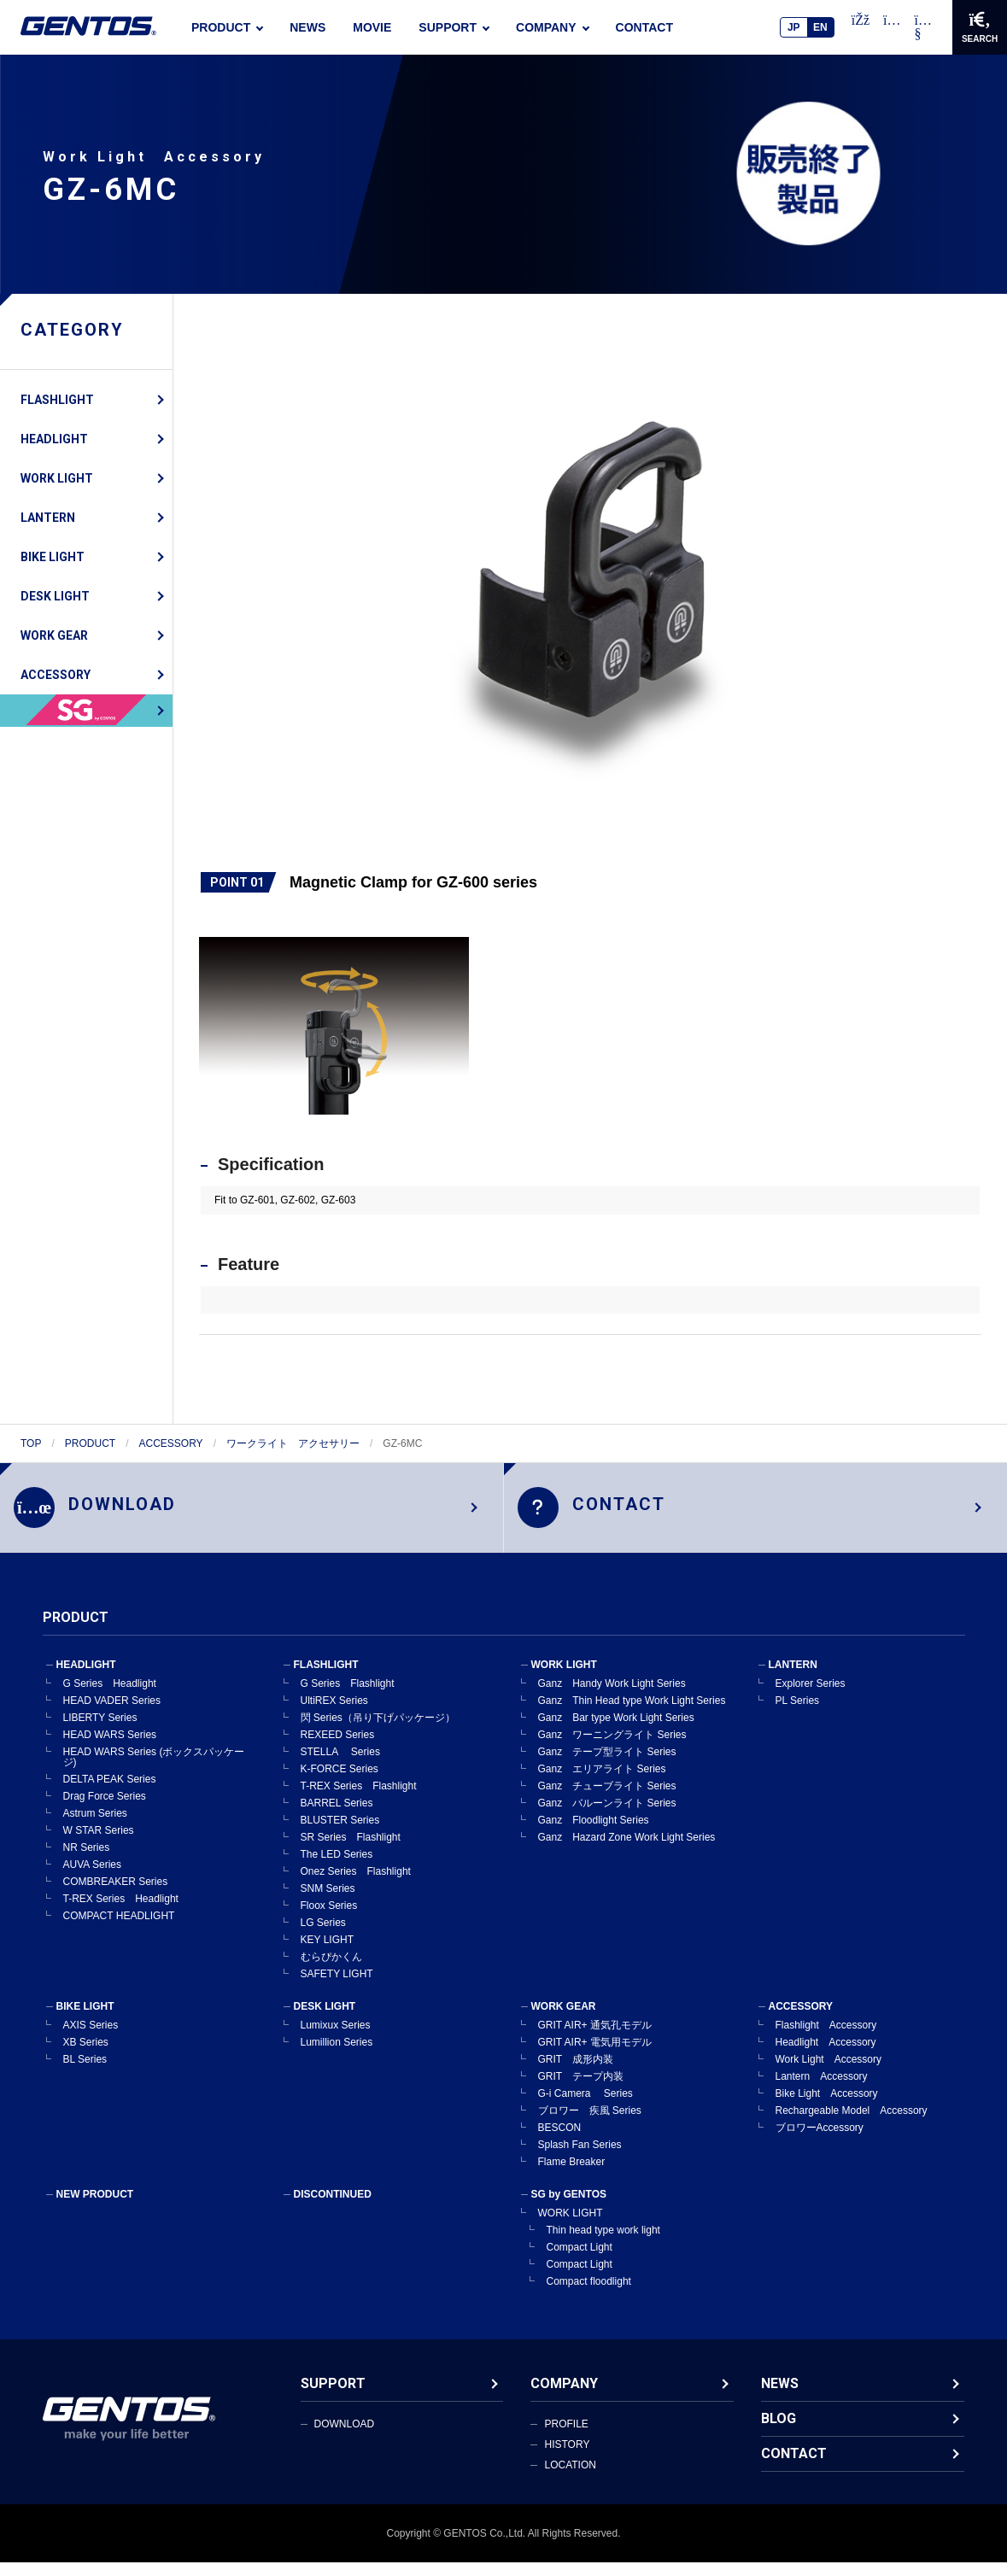 The image size is (1007, 2576). I want to click on Ganz Thin Head type Work Light Series, so click(632, 1714).